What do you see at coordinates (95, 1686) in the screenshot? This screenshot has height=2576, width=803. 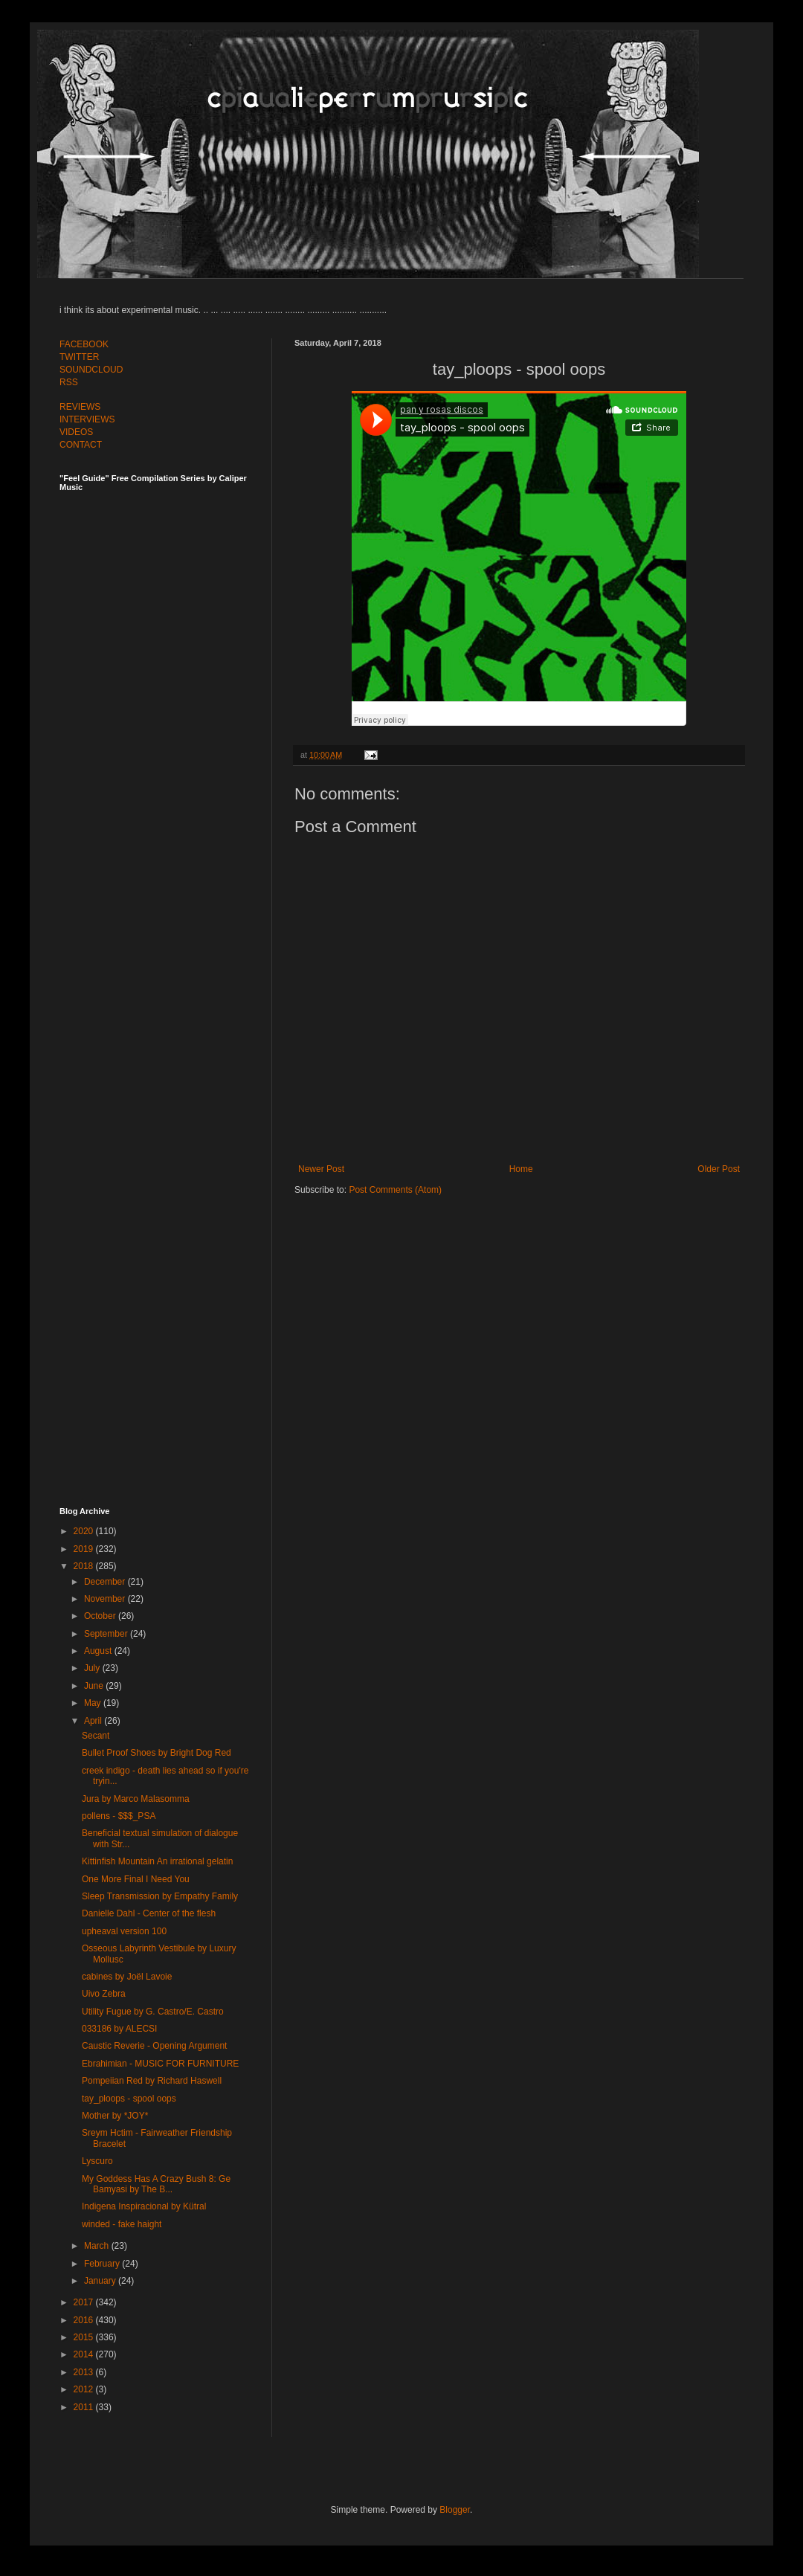 I see `June` at bounding box center [95, 1686].